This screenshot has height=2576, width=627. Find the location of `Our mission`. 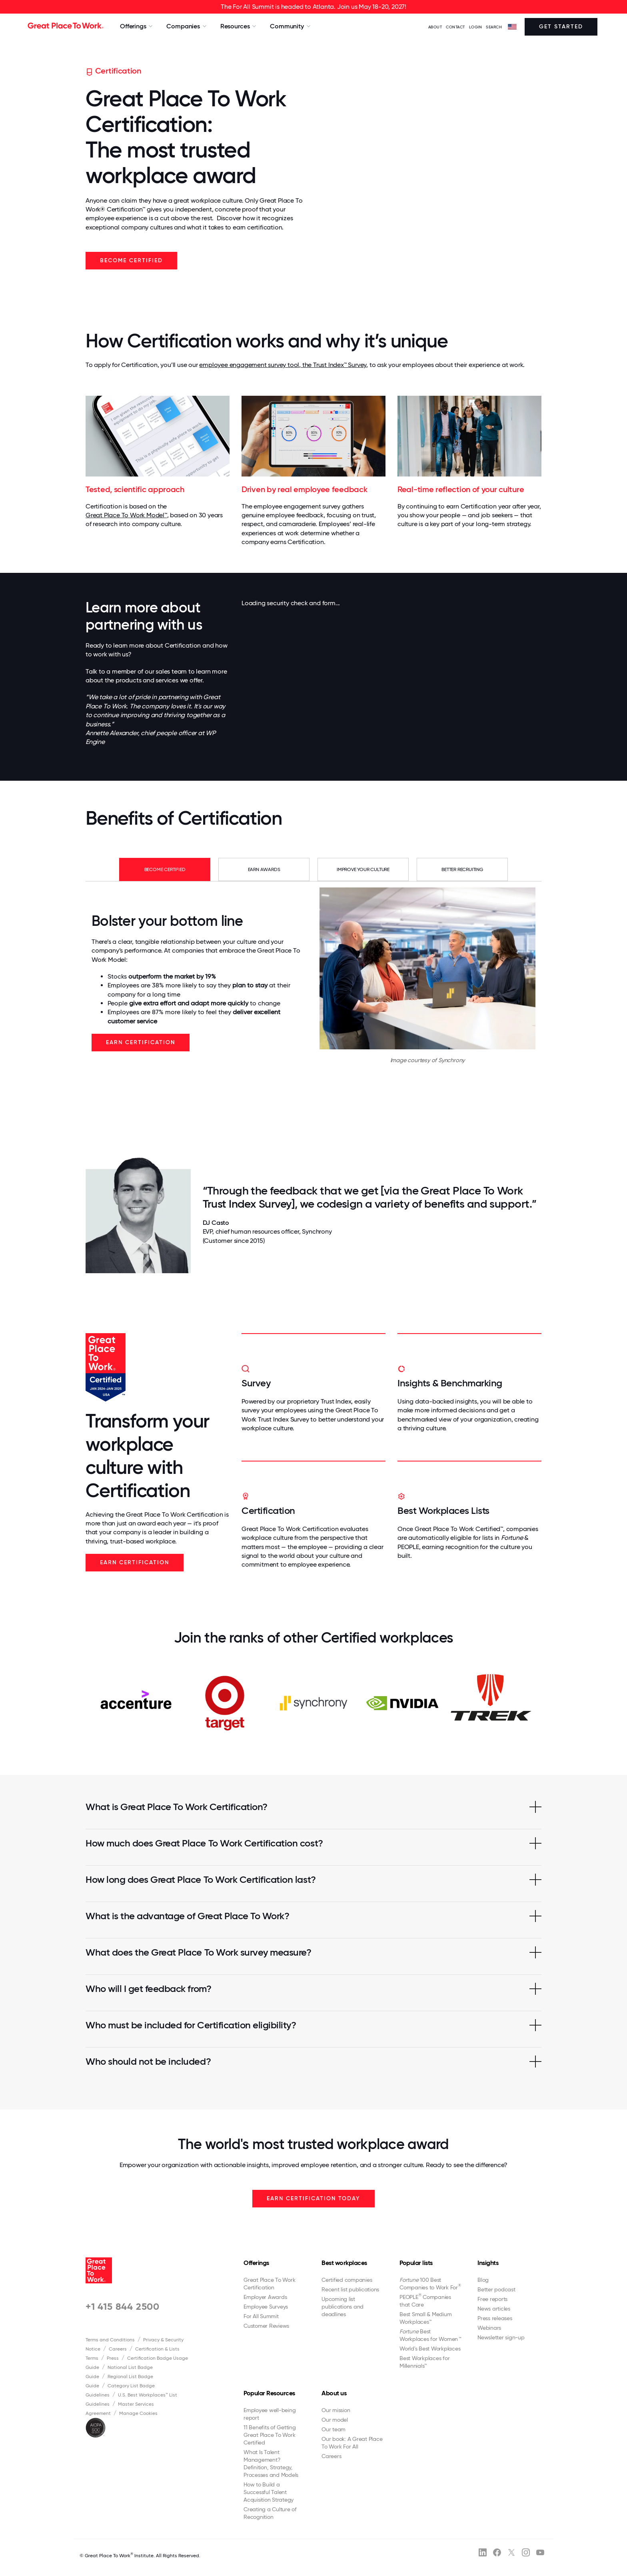

Our mission is located at coordinates (335, 2410).